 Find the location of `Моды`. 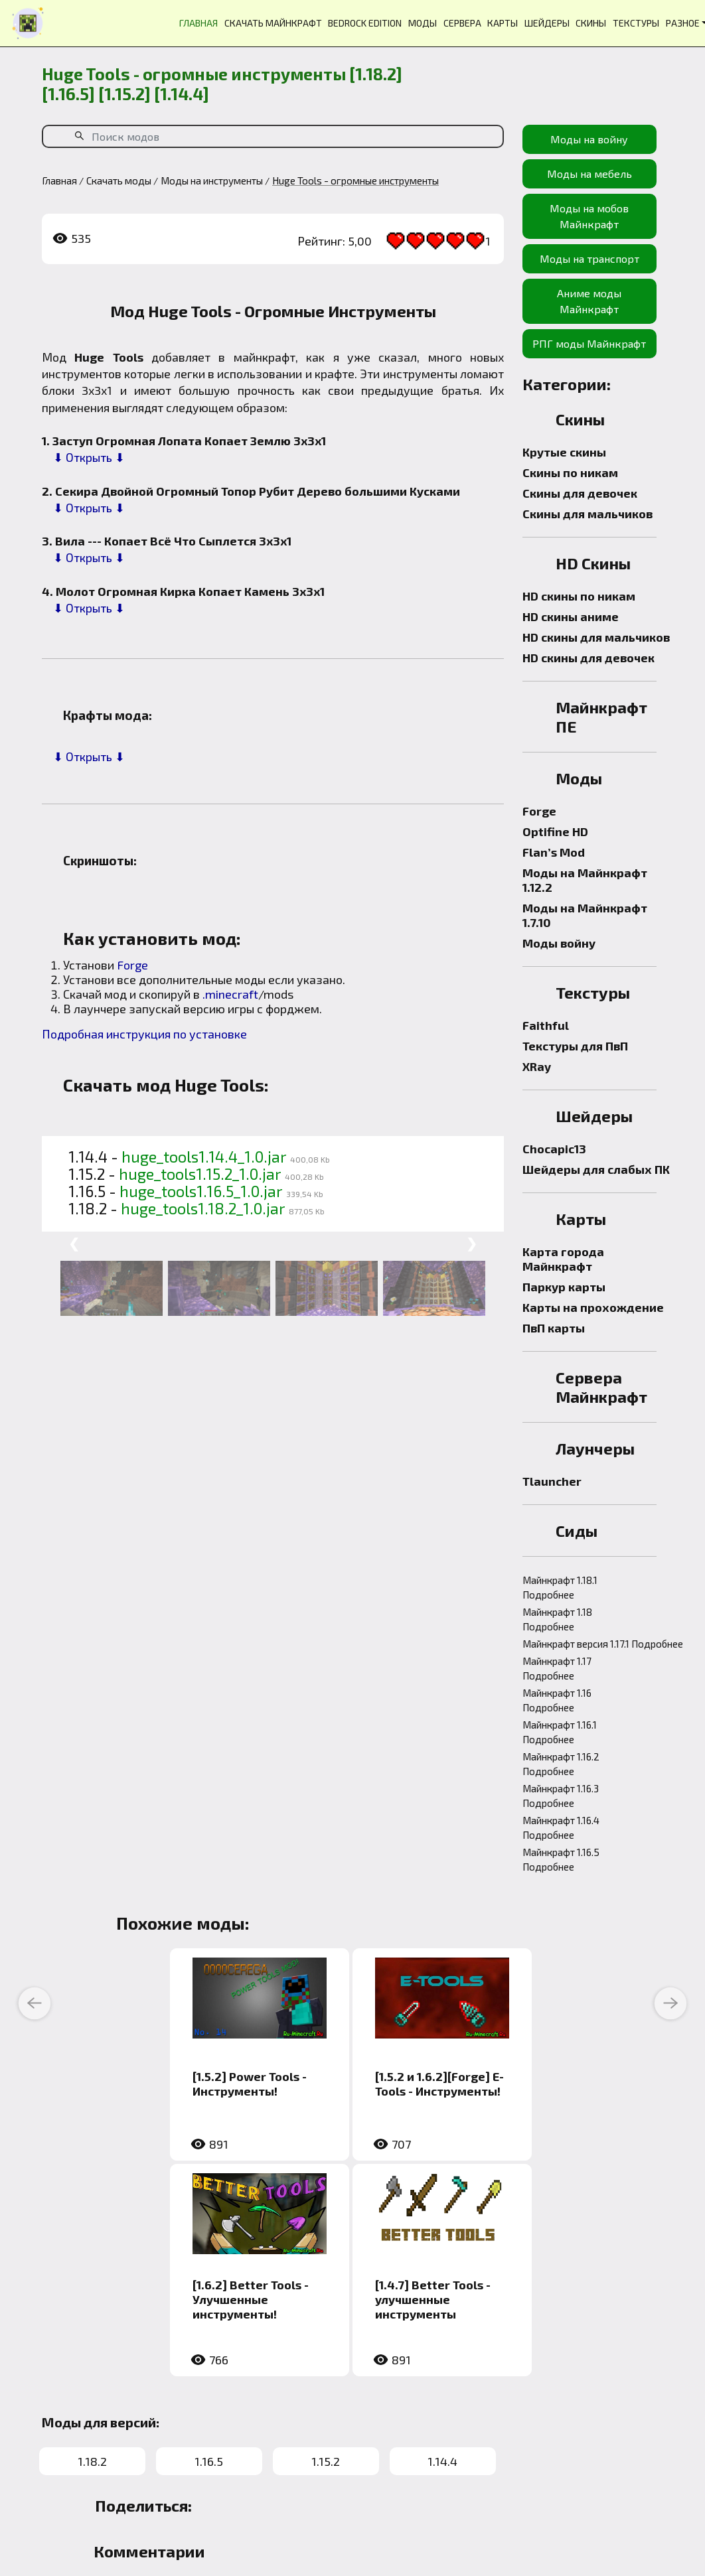

Моды is located at coordinates (579, 778).